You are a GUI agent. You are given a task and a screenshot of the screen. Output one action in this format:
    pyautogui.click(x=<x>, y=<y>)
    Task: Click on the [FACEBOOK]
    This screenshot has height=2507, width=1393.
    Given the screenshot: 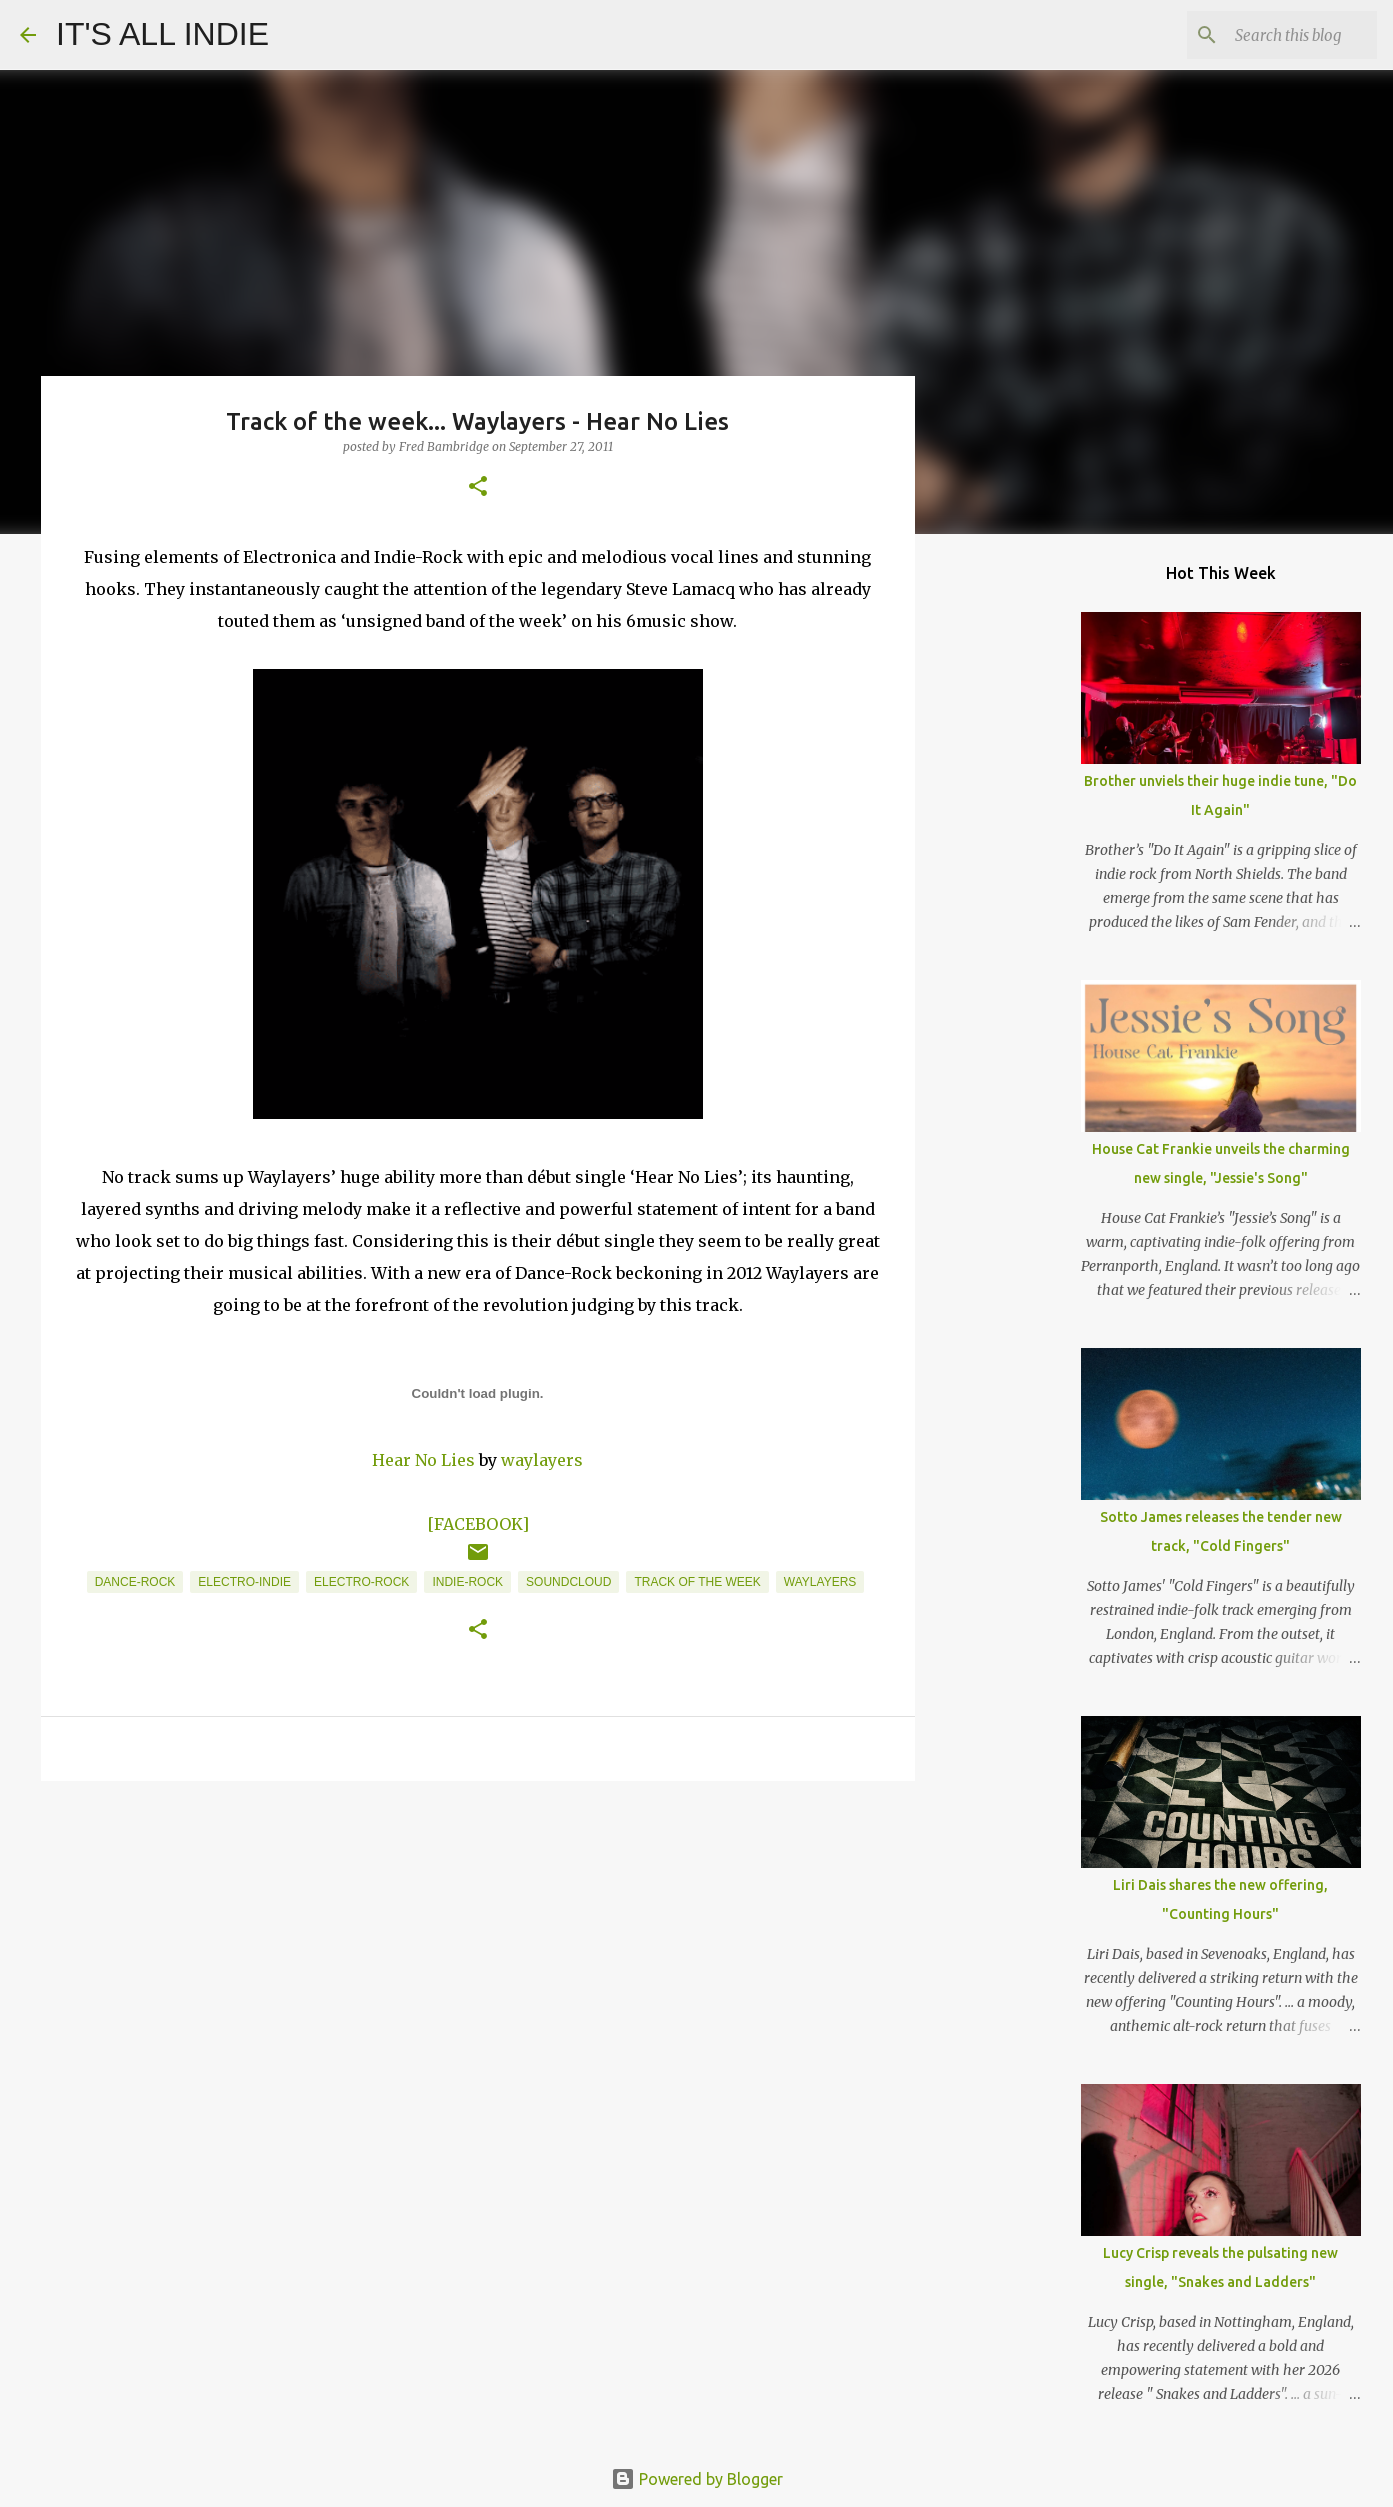 What is the action you would take?
    pyautogui.click(x=478, y=1524)
    